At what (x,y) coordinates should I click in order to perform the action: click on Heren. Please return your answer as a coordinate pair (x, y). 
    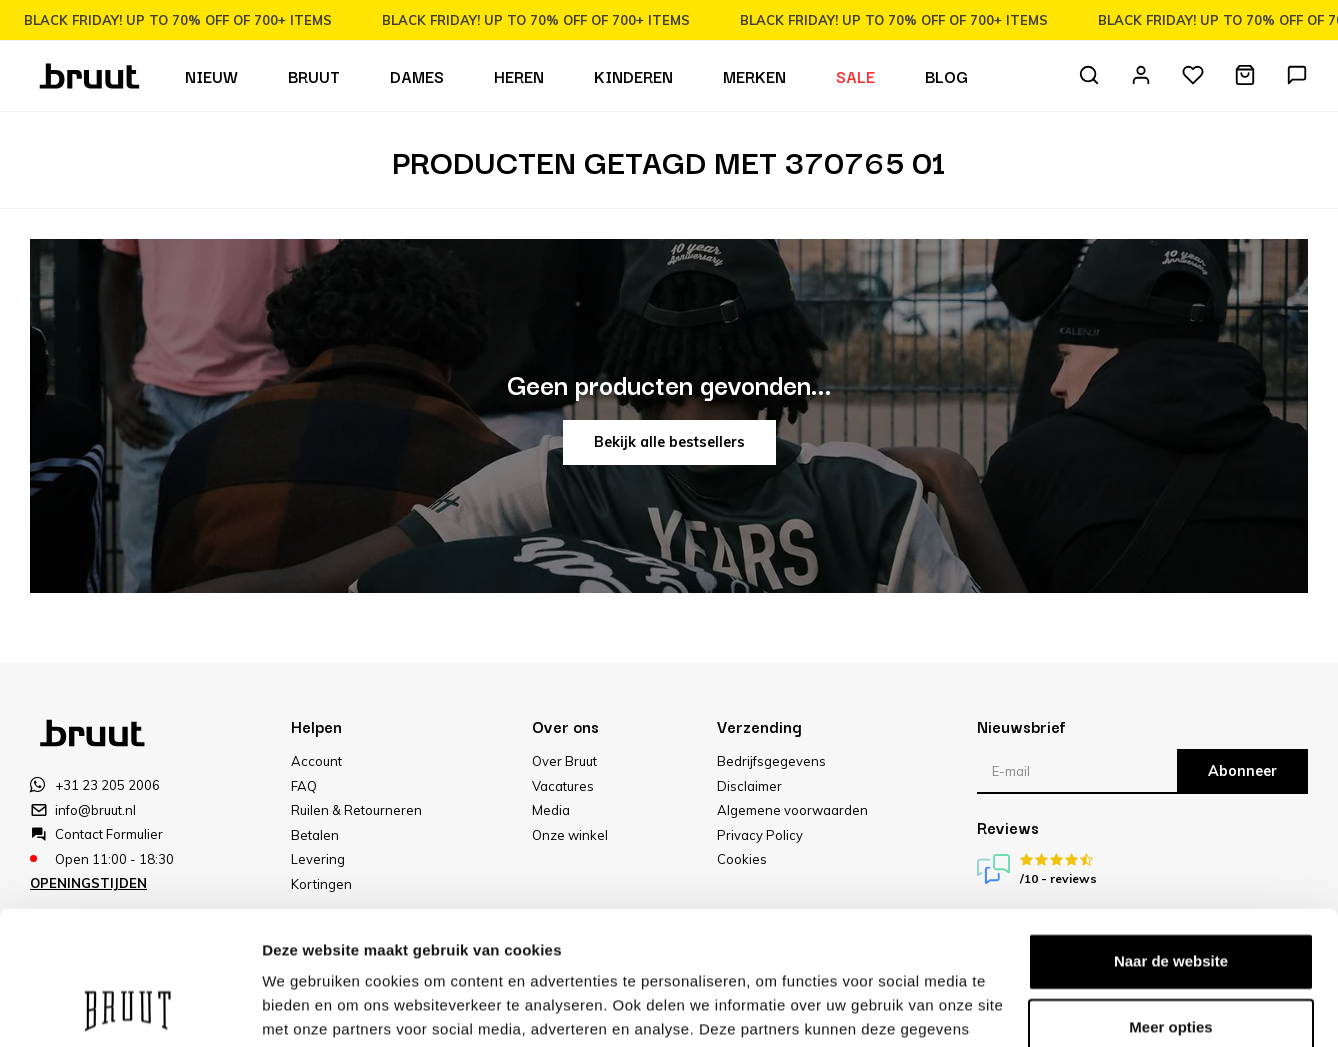
    Looking at the image, I should click on (519, 76).